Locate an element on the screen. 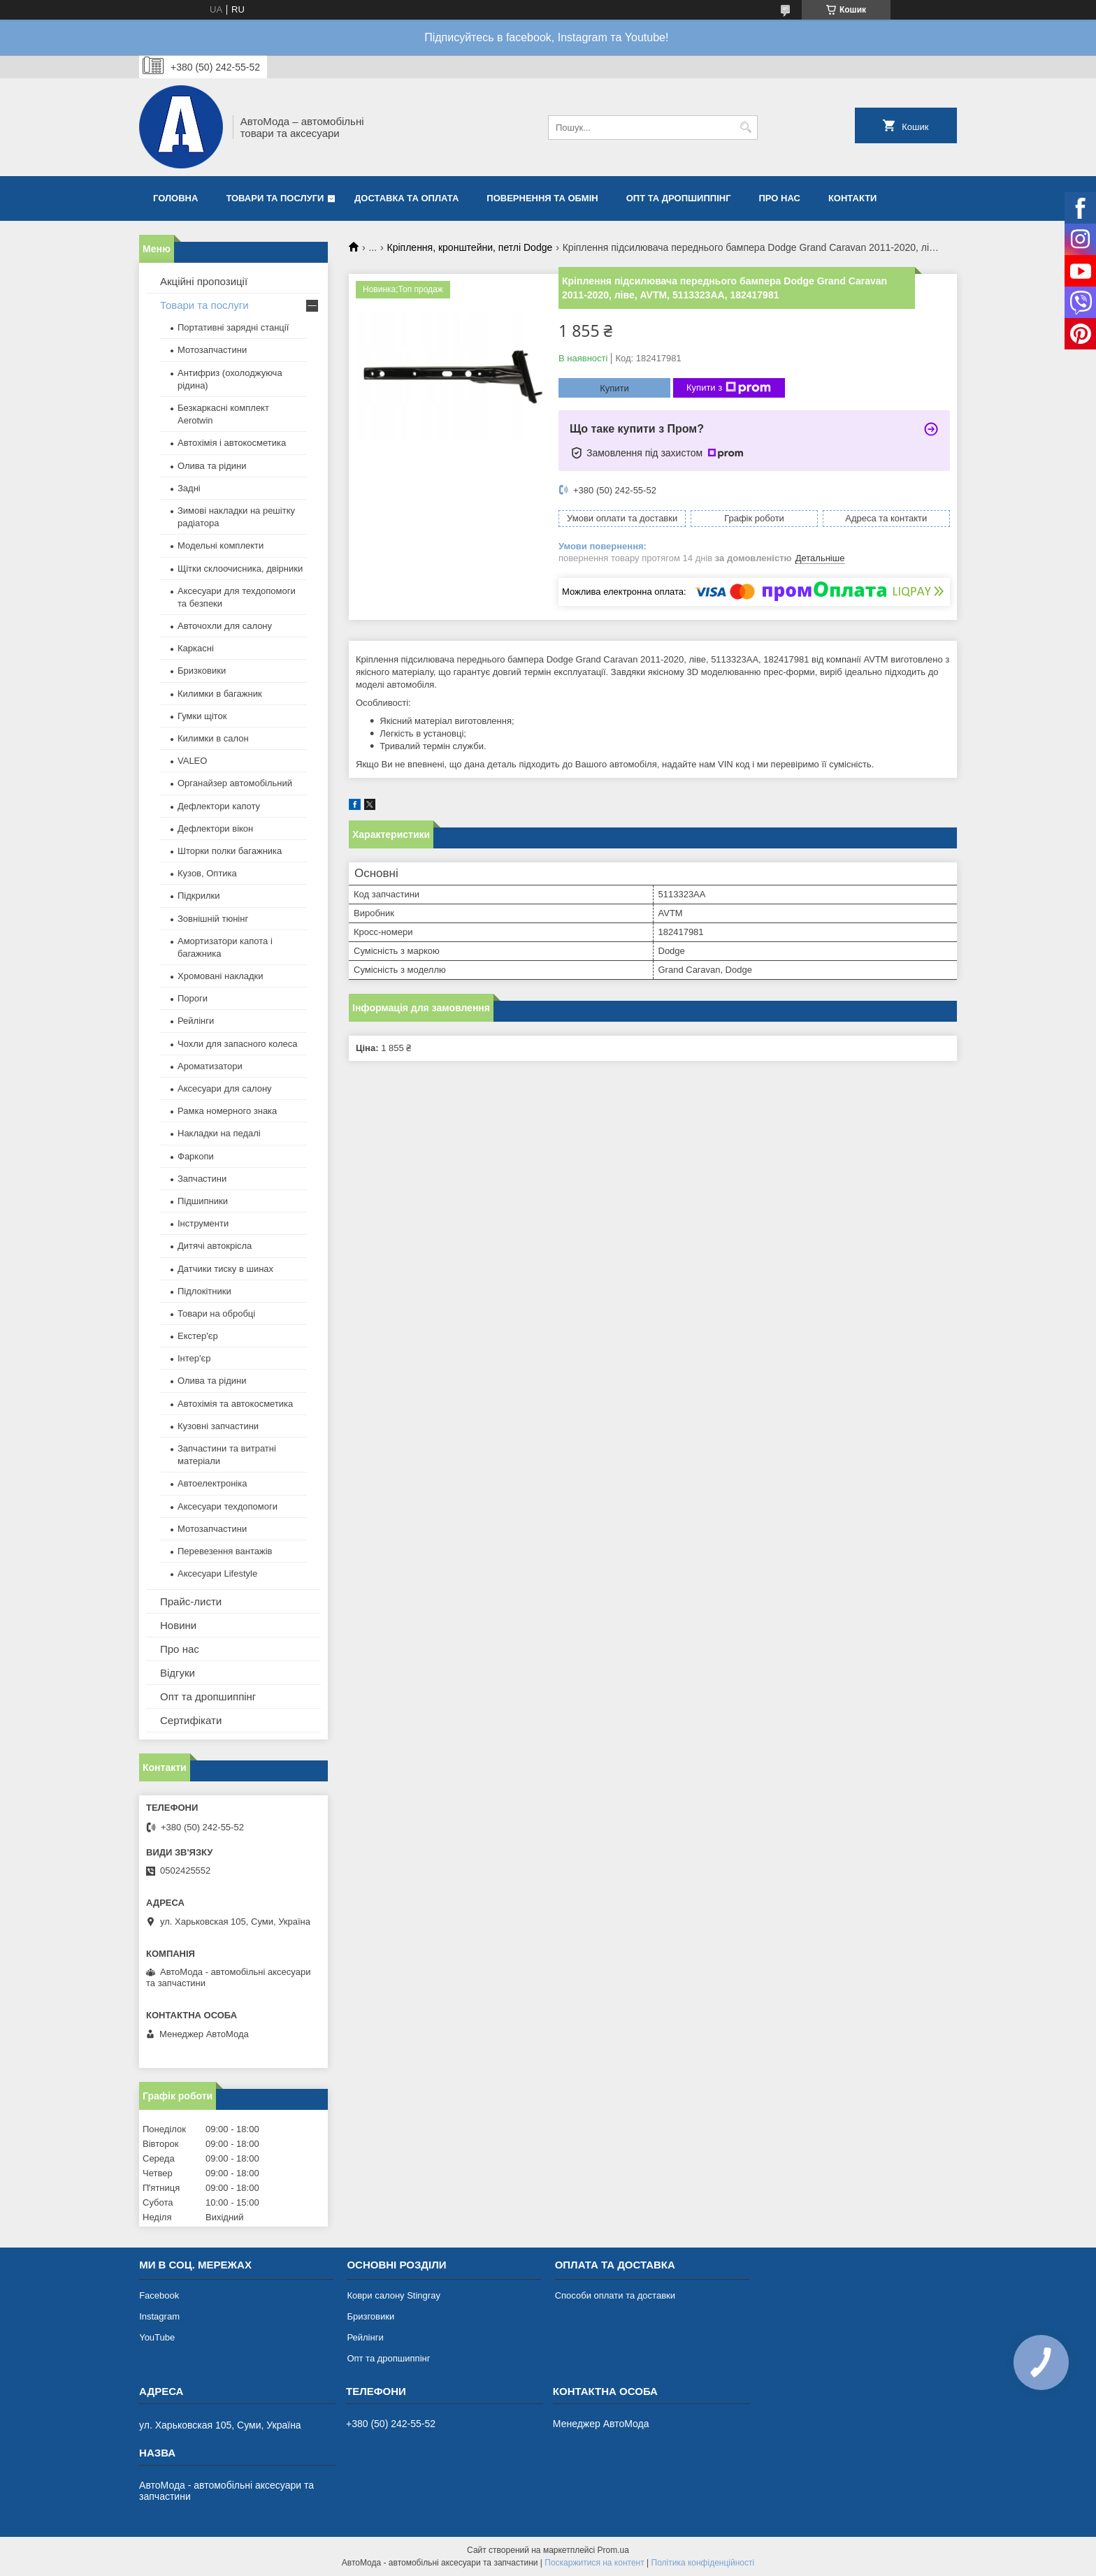 This screenshot has width=1096, height=2576. Бризковики is located at coordinates (202, 670).